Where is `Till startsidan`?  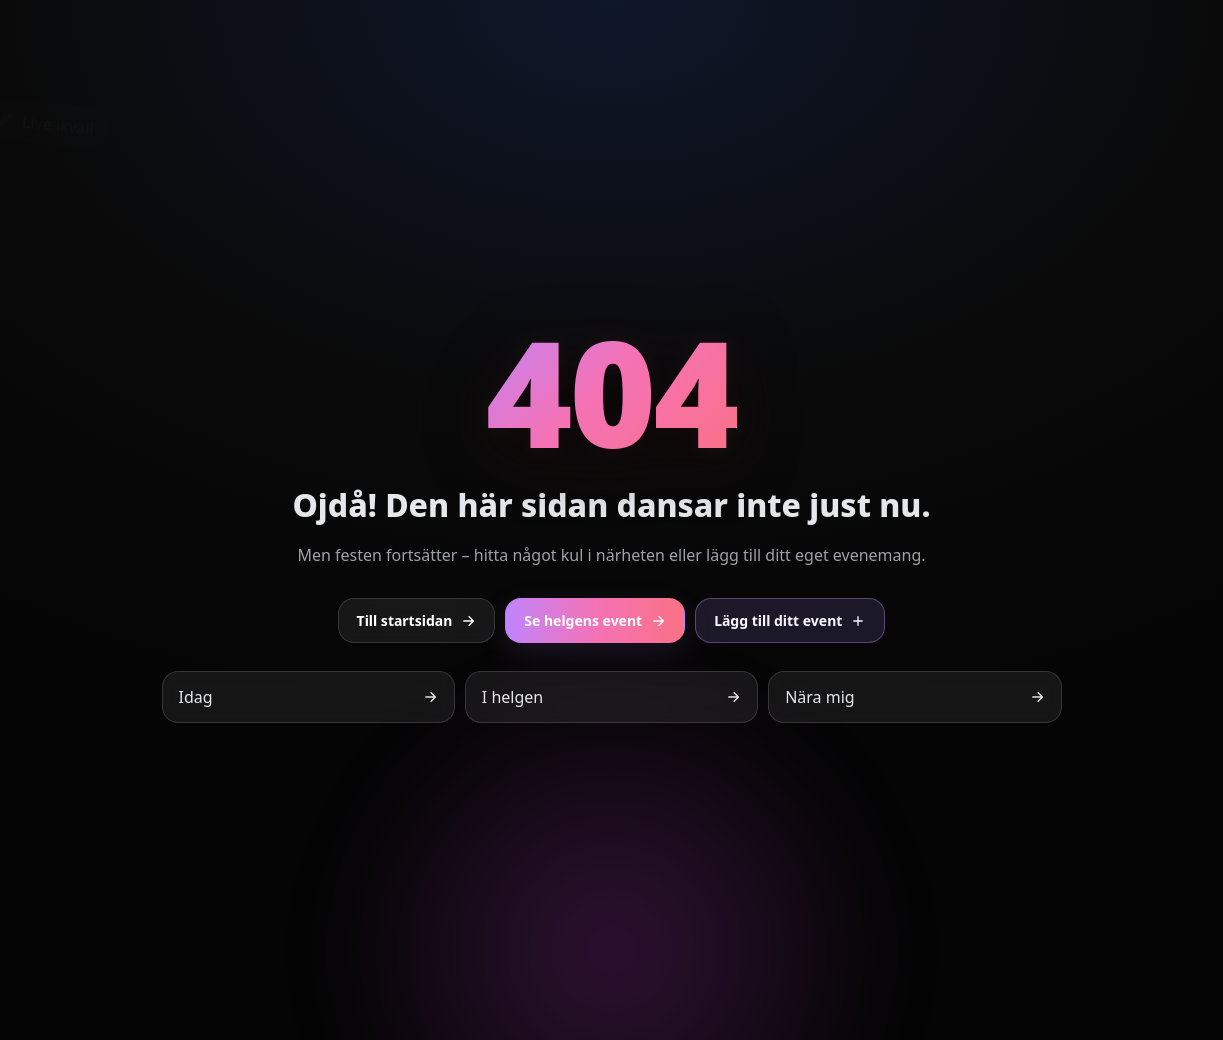 Till startsidan is located at coordinates (417, 620).